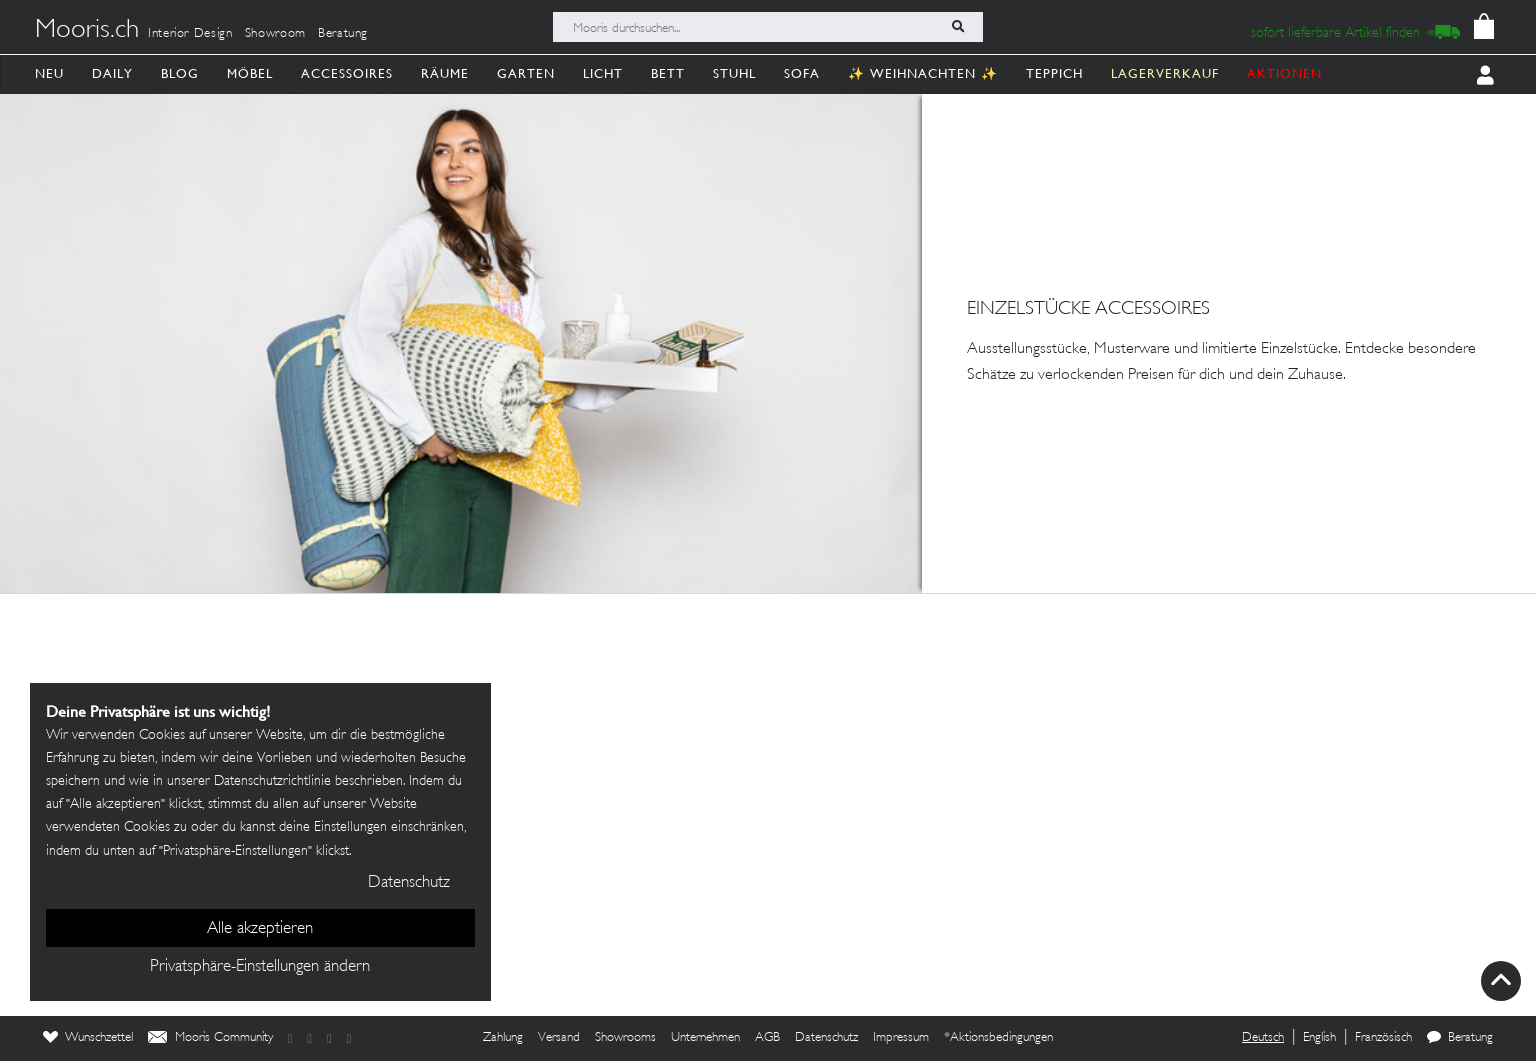 This screenshot has width=1536, height=1061. What do you see at coordinates (1054, 73) in the screenshot?
I see `Teppich` at bounding box center [1054, 73].